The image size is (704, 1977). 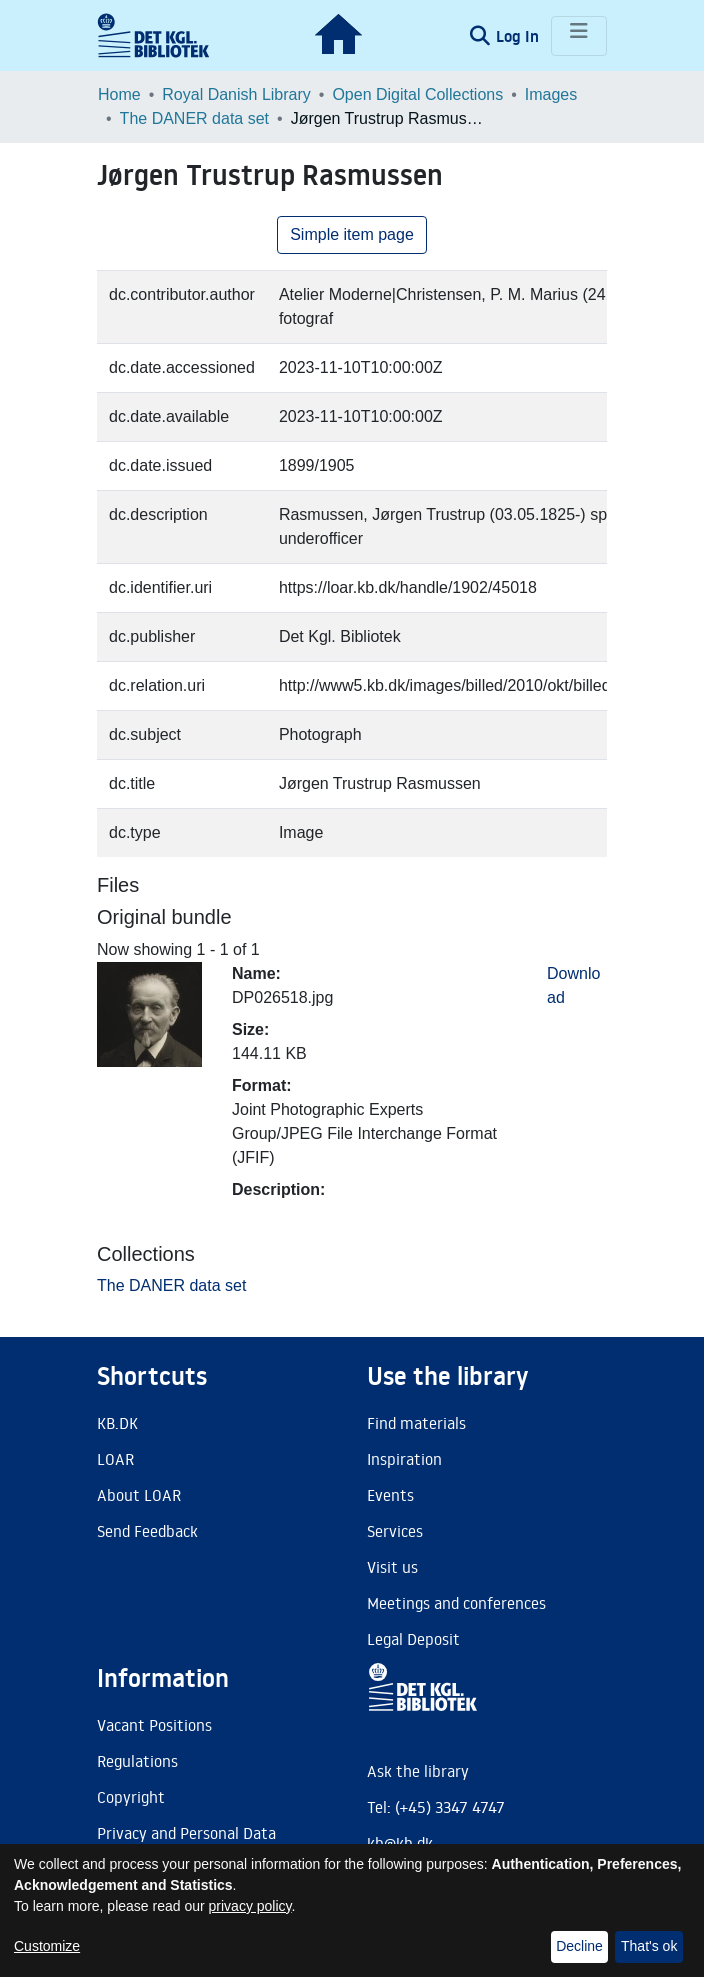 I want to click on Inspiration, so click(x=404, y=1459).